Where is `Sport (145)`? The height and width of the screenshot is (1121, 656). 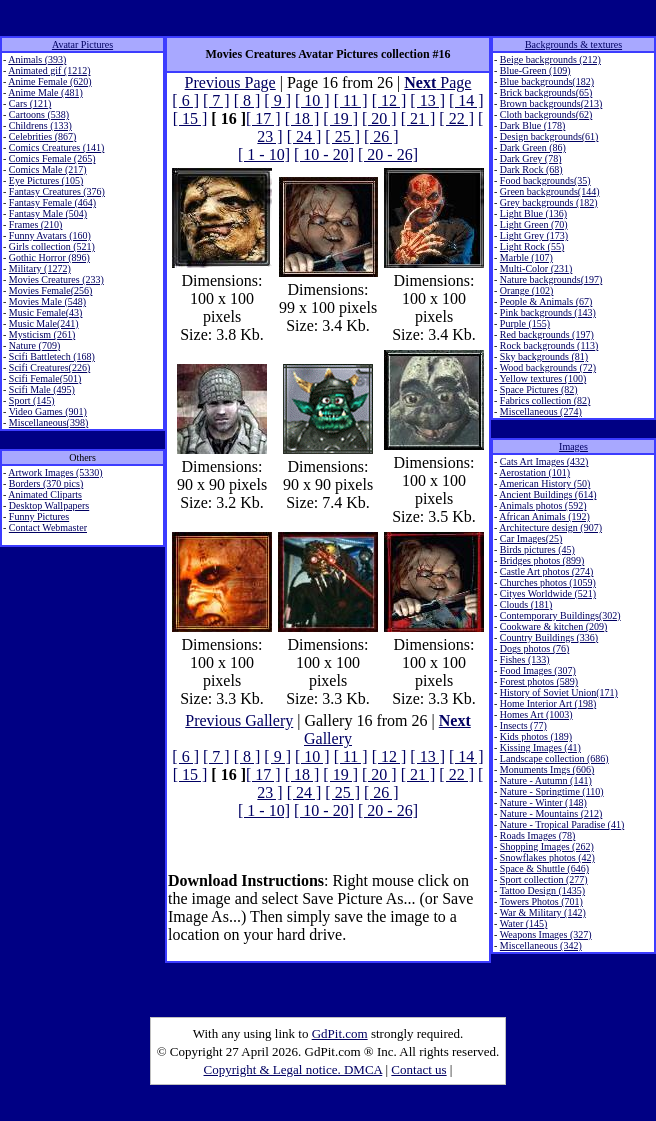
Sport (145) is located at coordinates (32, 400).